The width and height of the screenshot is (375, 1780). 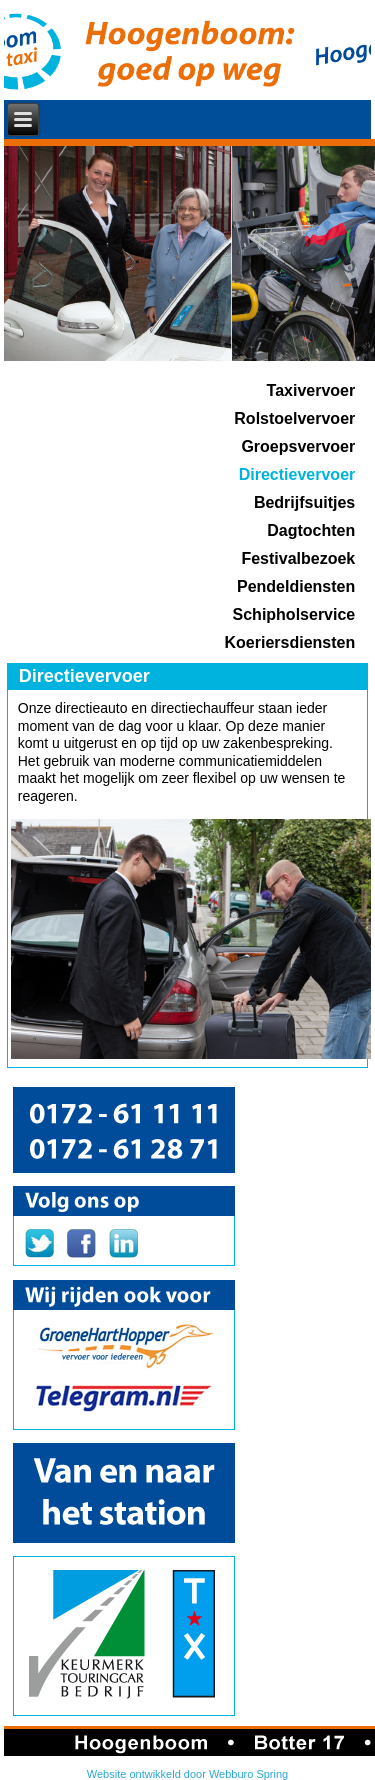 I want to click on Bedrijfsuitjes, so click(x=304, y=502).